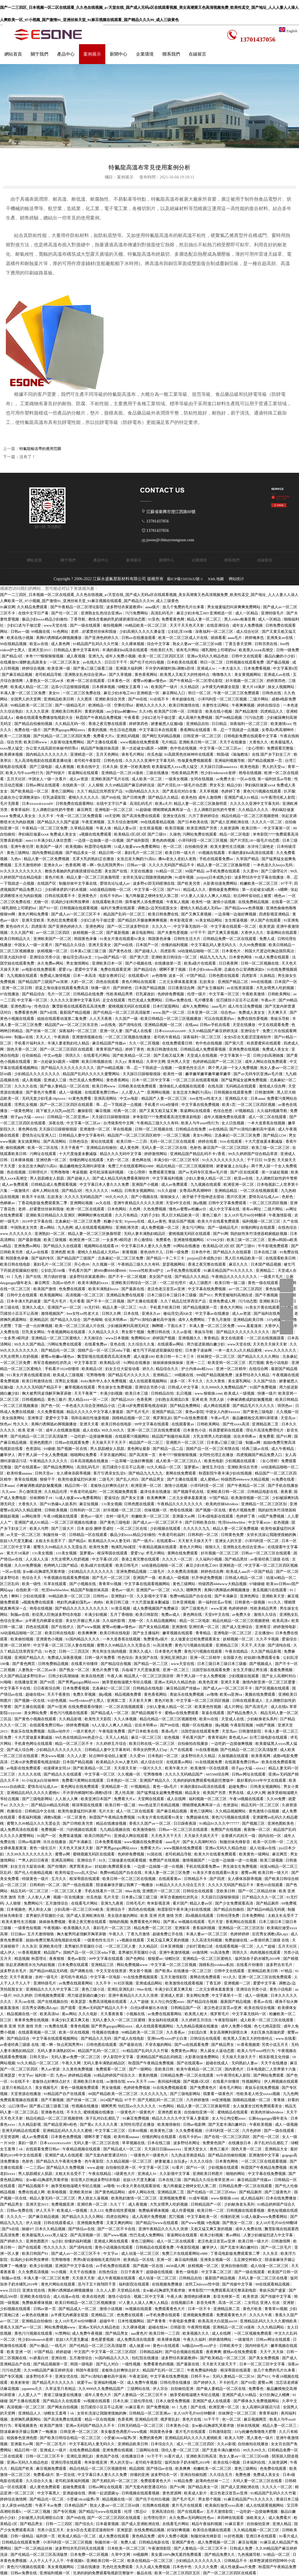 Image resolution: width=299 pixels, height=2576 pixels. What do you see at coordinates (34, 1448) in the screenshot?
I see `色资源站` at bounding box center [34, 1448].